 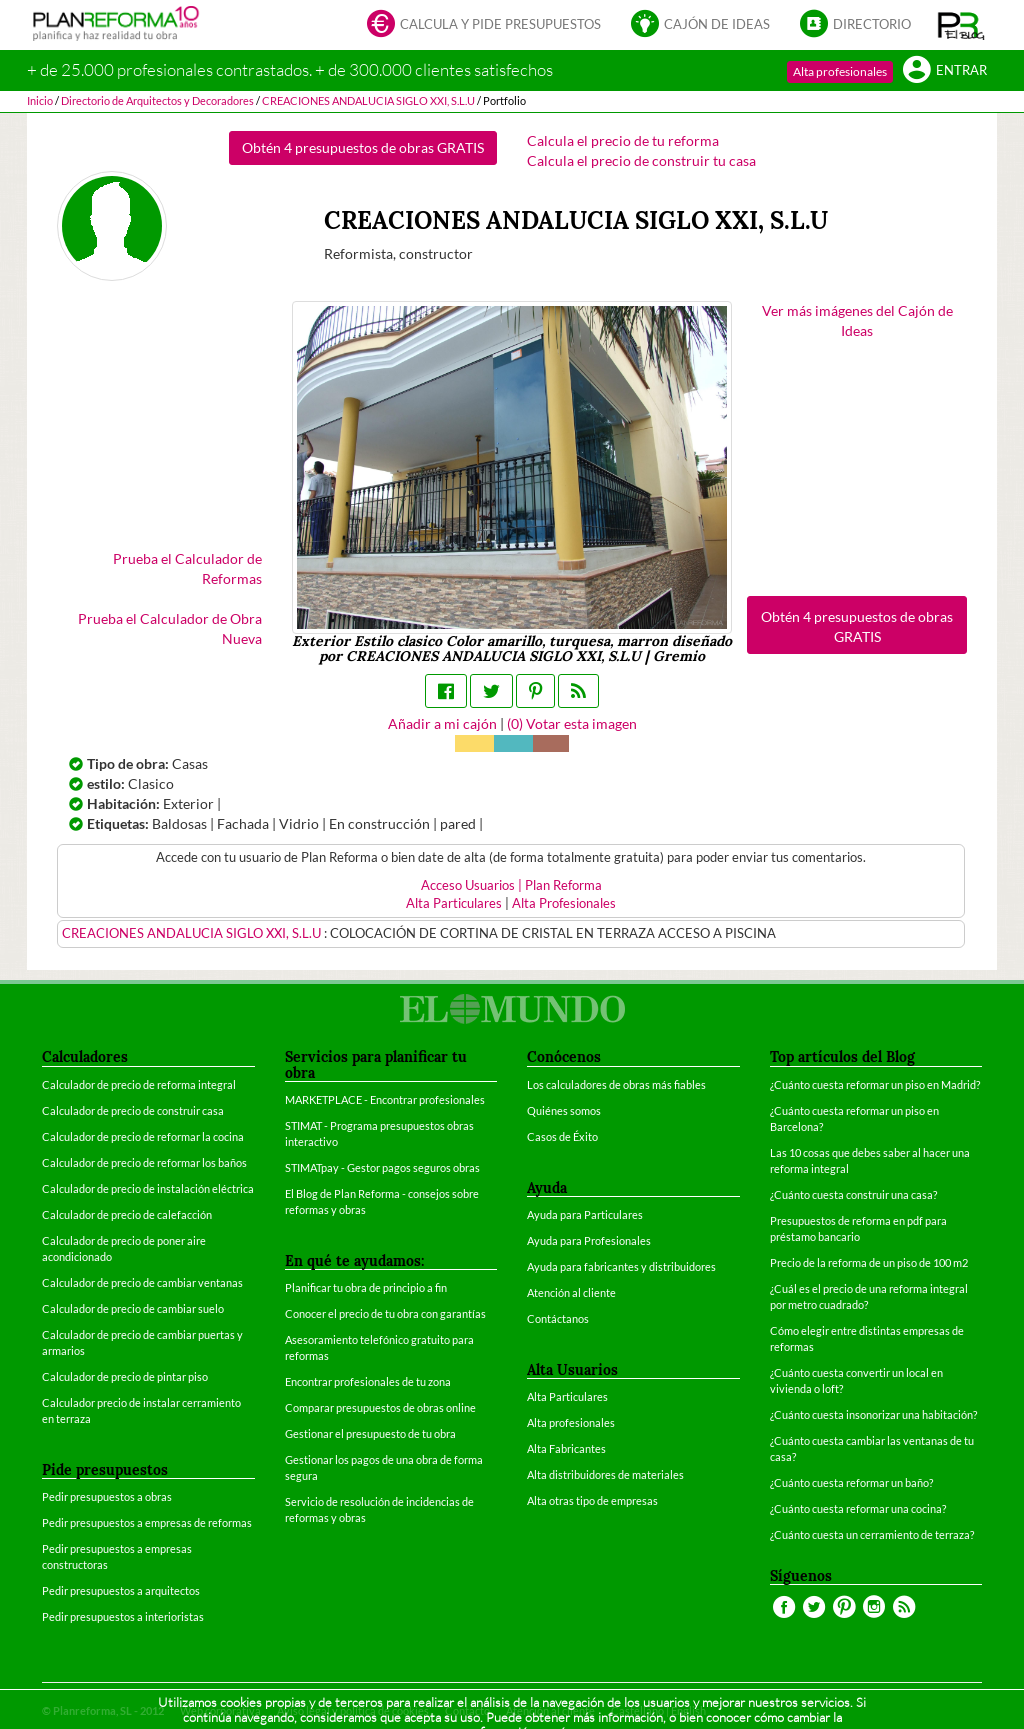 I want to click on Directorio, so click(x=855, y=25).